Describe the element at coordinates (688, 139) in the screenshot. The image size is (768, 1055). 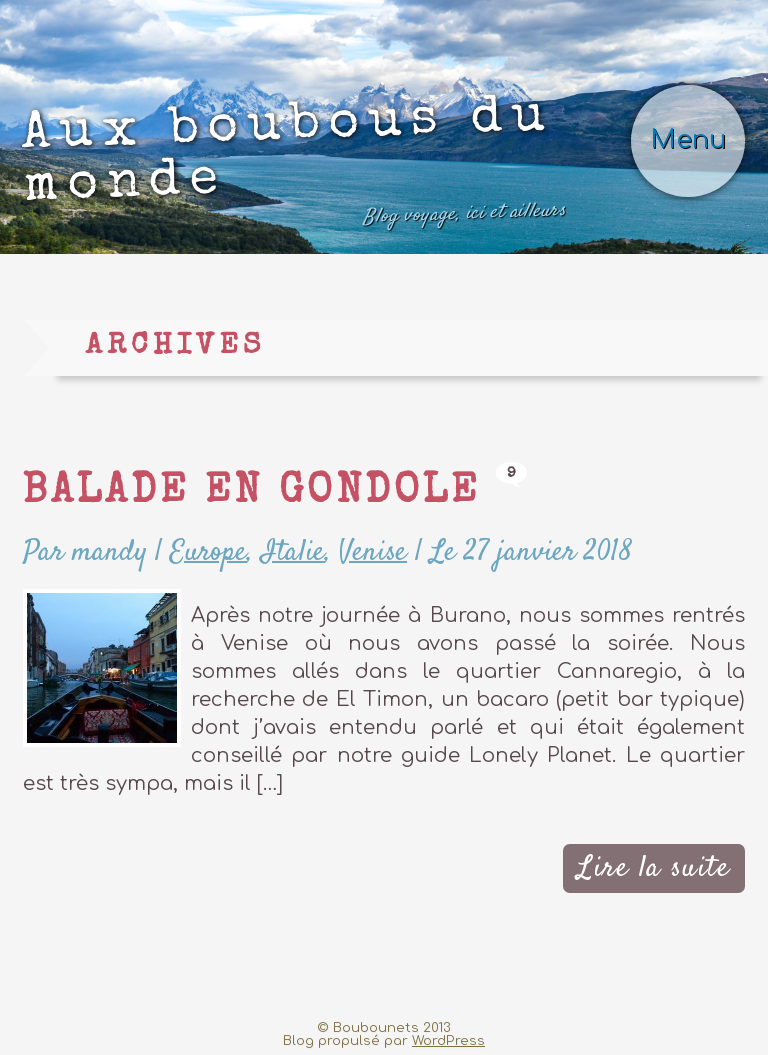
I see `Menu` at that location.